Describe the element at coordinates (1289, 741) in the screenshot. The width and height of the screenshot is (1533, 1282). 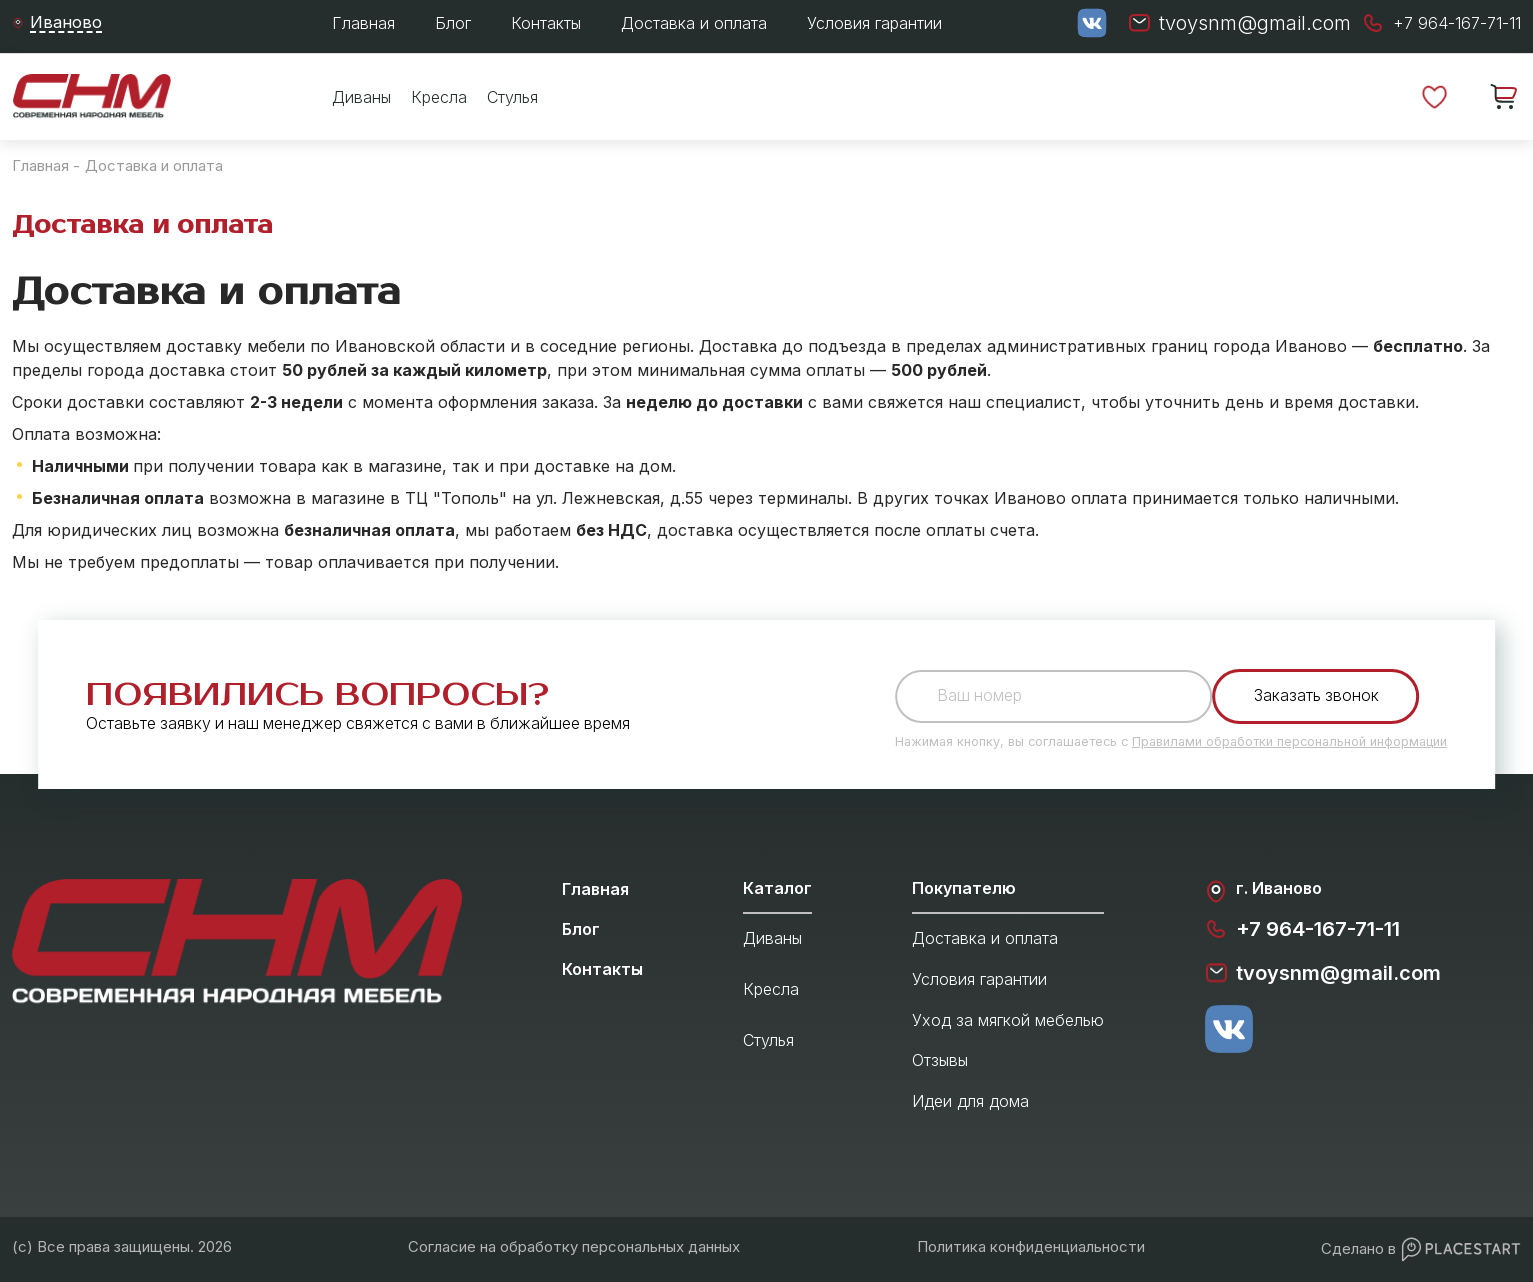
I see `Правилами обработки персональной информации` at that location.